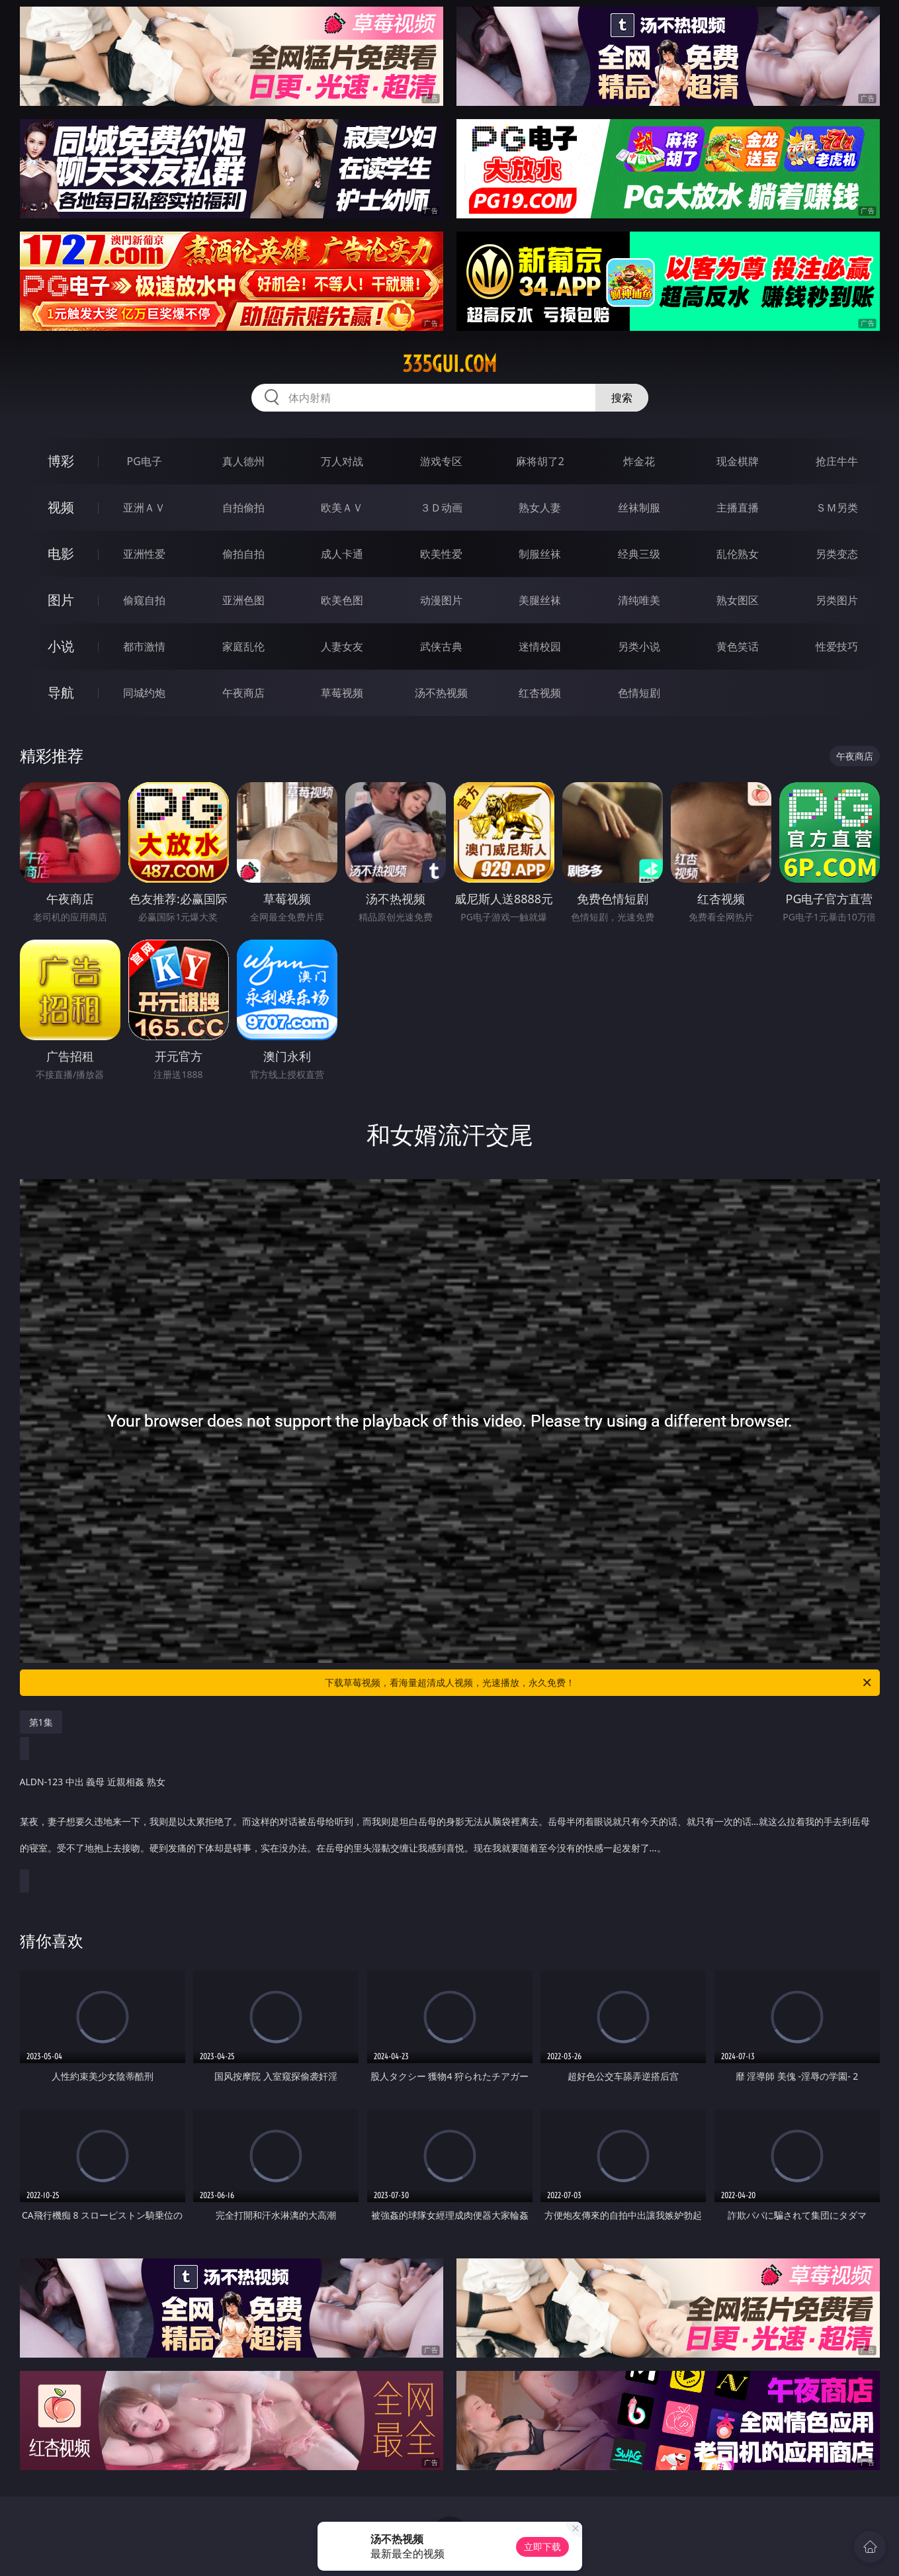  What do you see at coordinates (441, 461) in the screenshot?
I see `游戏专区` at bounding box center [441, 461].